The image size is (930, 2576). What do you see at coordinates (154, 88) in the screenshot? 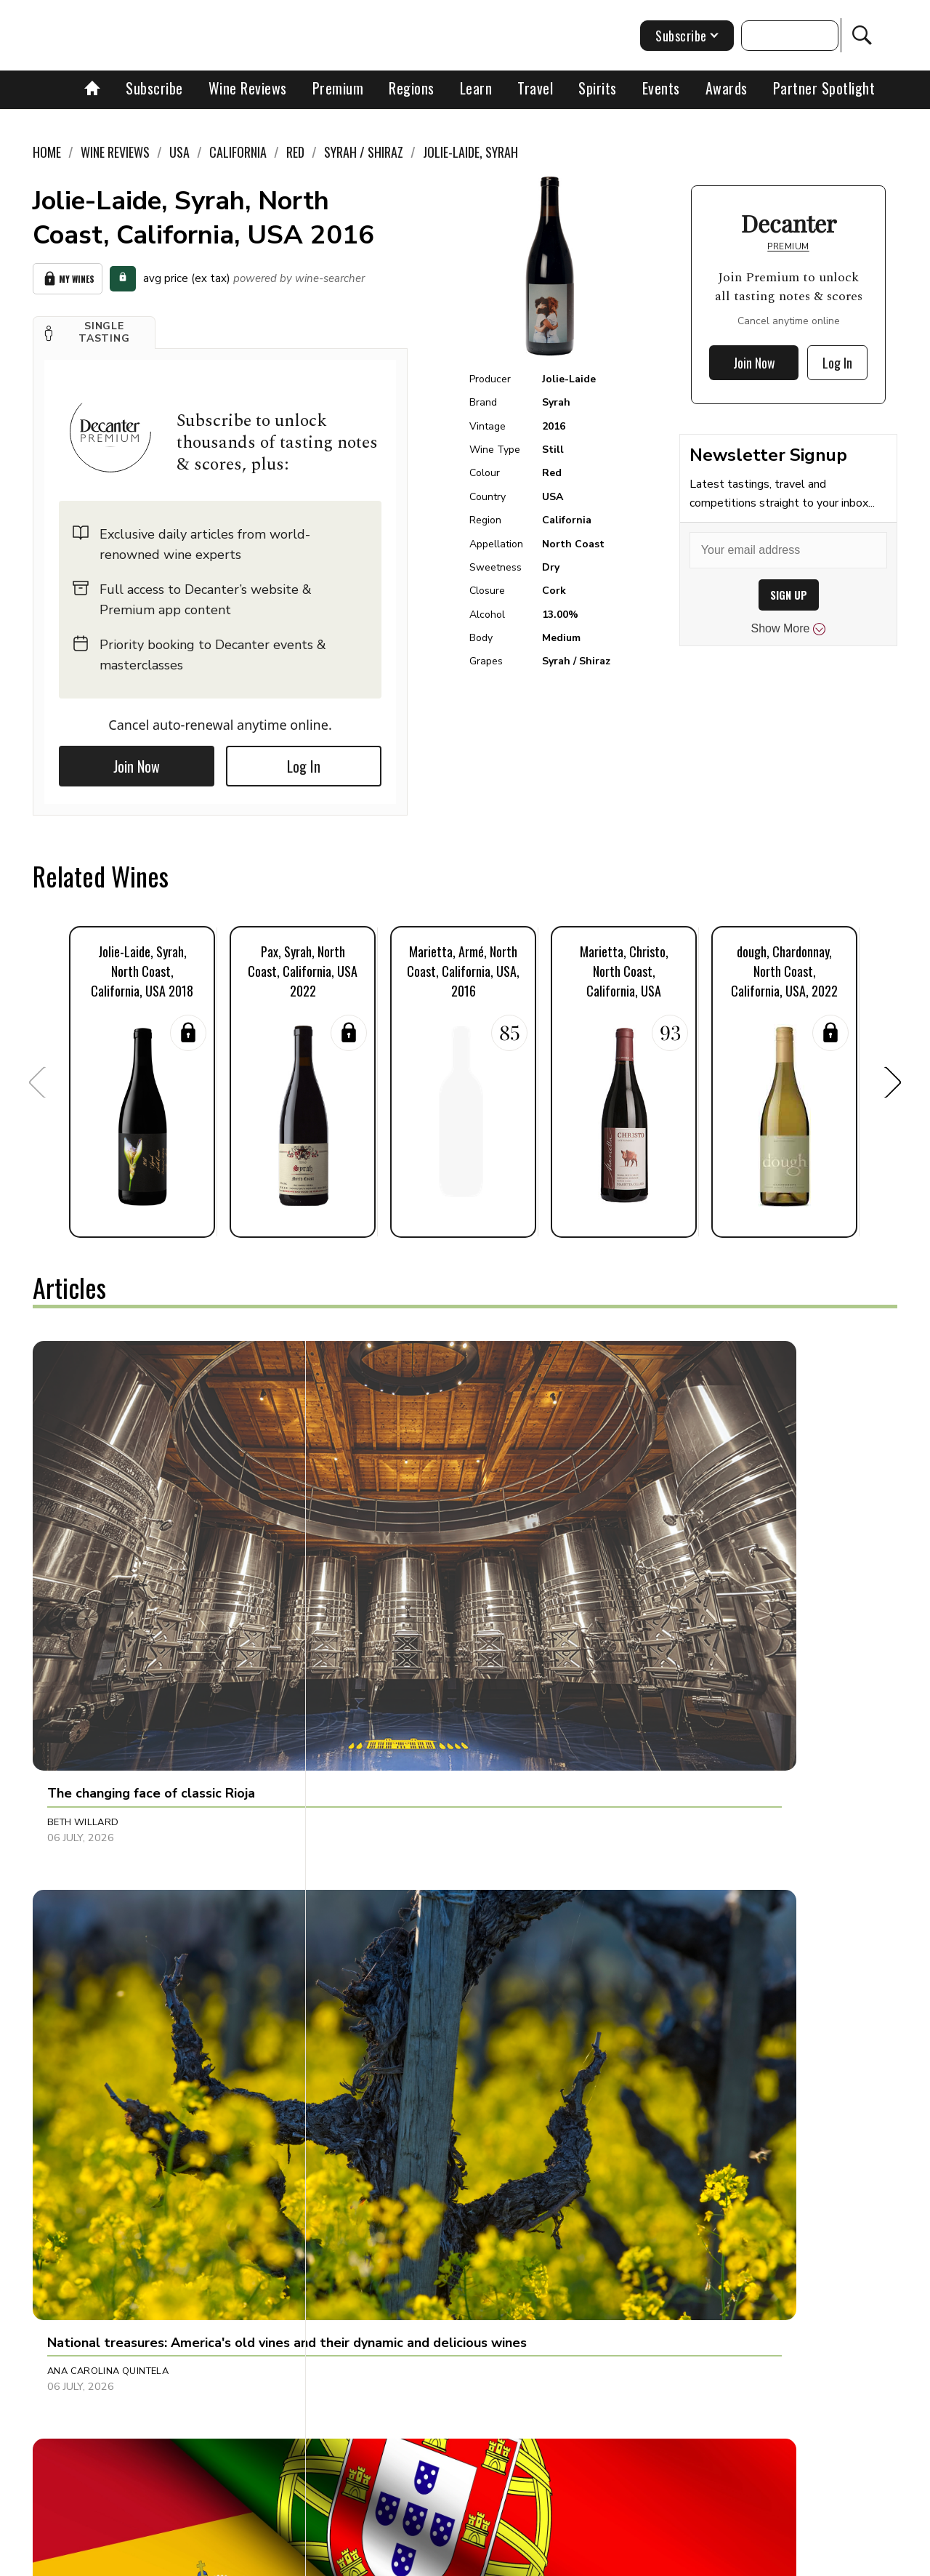
I see `Subscribe` at bounding box center [154, 88].